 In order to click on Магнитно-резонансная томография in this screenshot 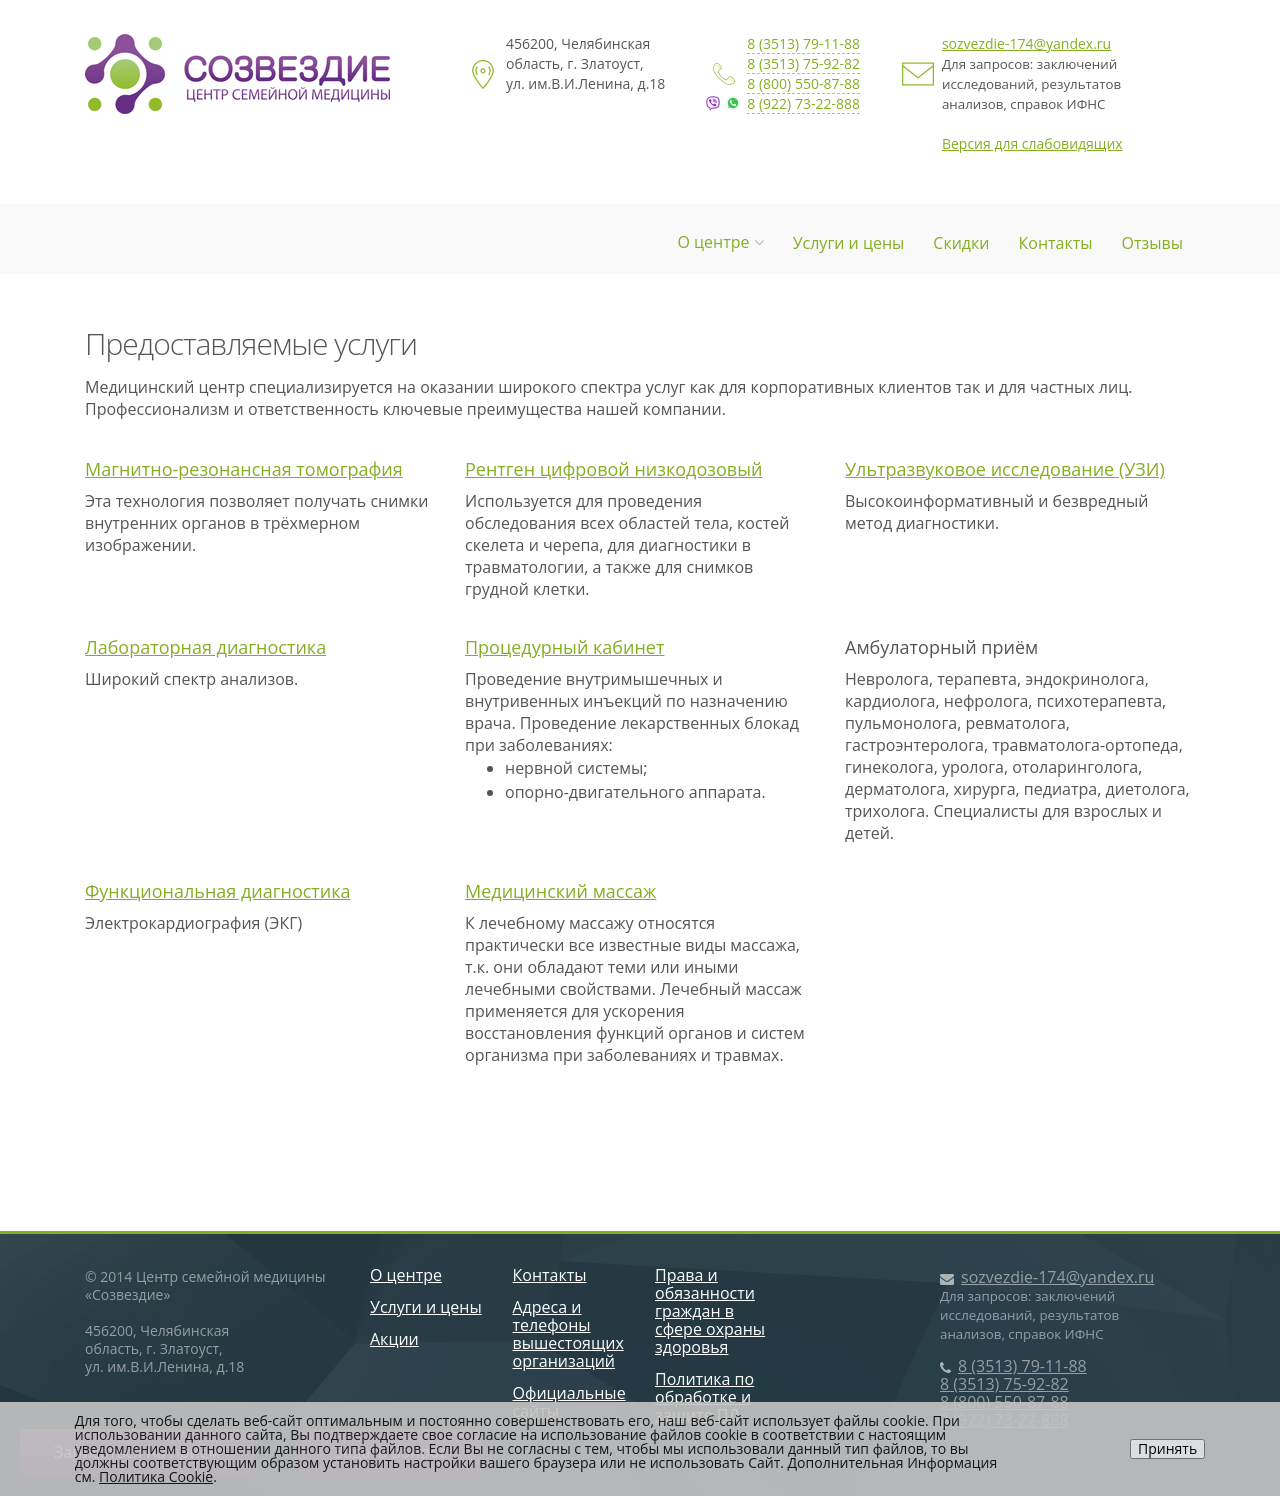, I will do `click(244, 469)`.